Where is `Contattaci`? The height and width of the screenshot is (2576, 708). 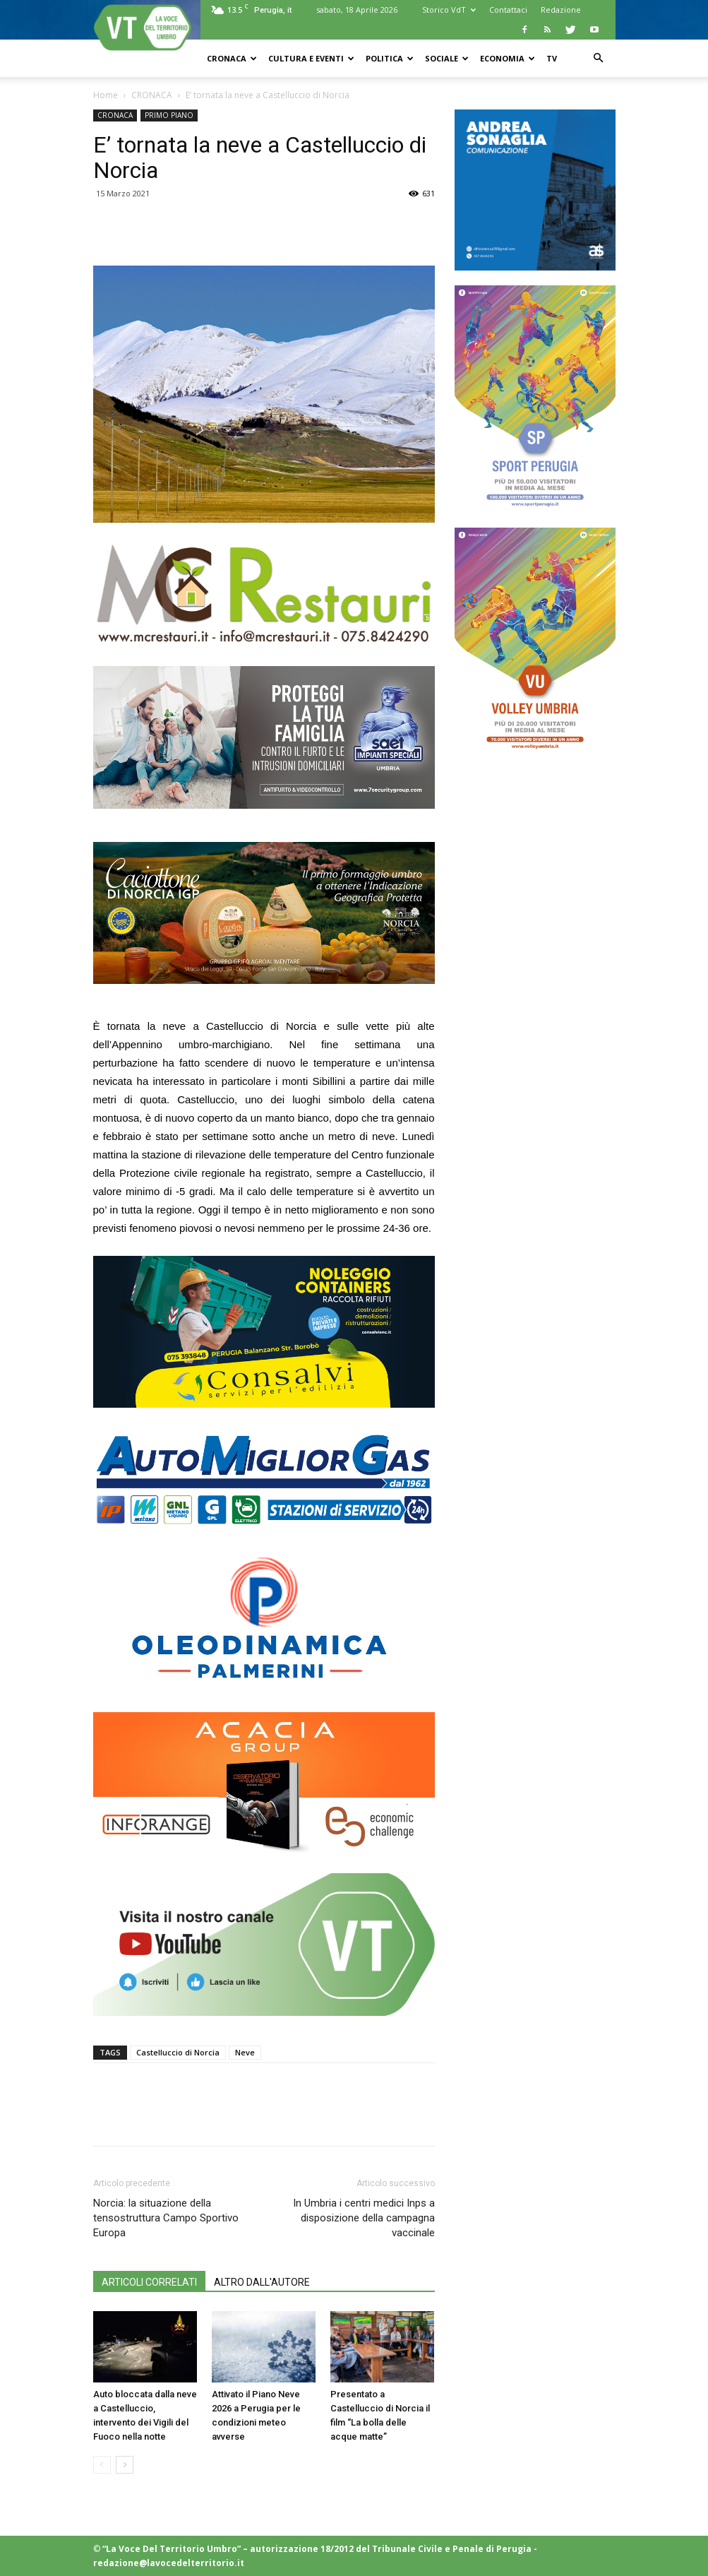
Contattaci is located at coordinates (508, 9).